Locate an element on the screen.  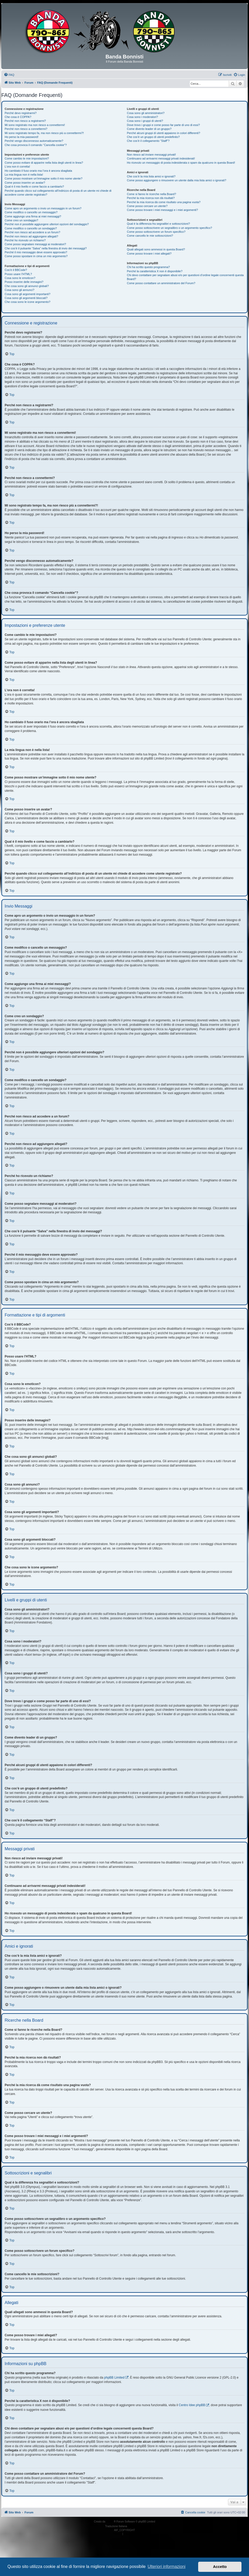
Come posso cercare un utente? is located at coordinates (147, 206).